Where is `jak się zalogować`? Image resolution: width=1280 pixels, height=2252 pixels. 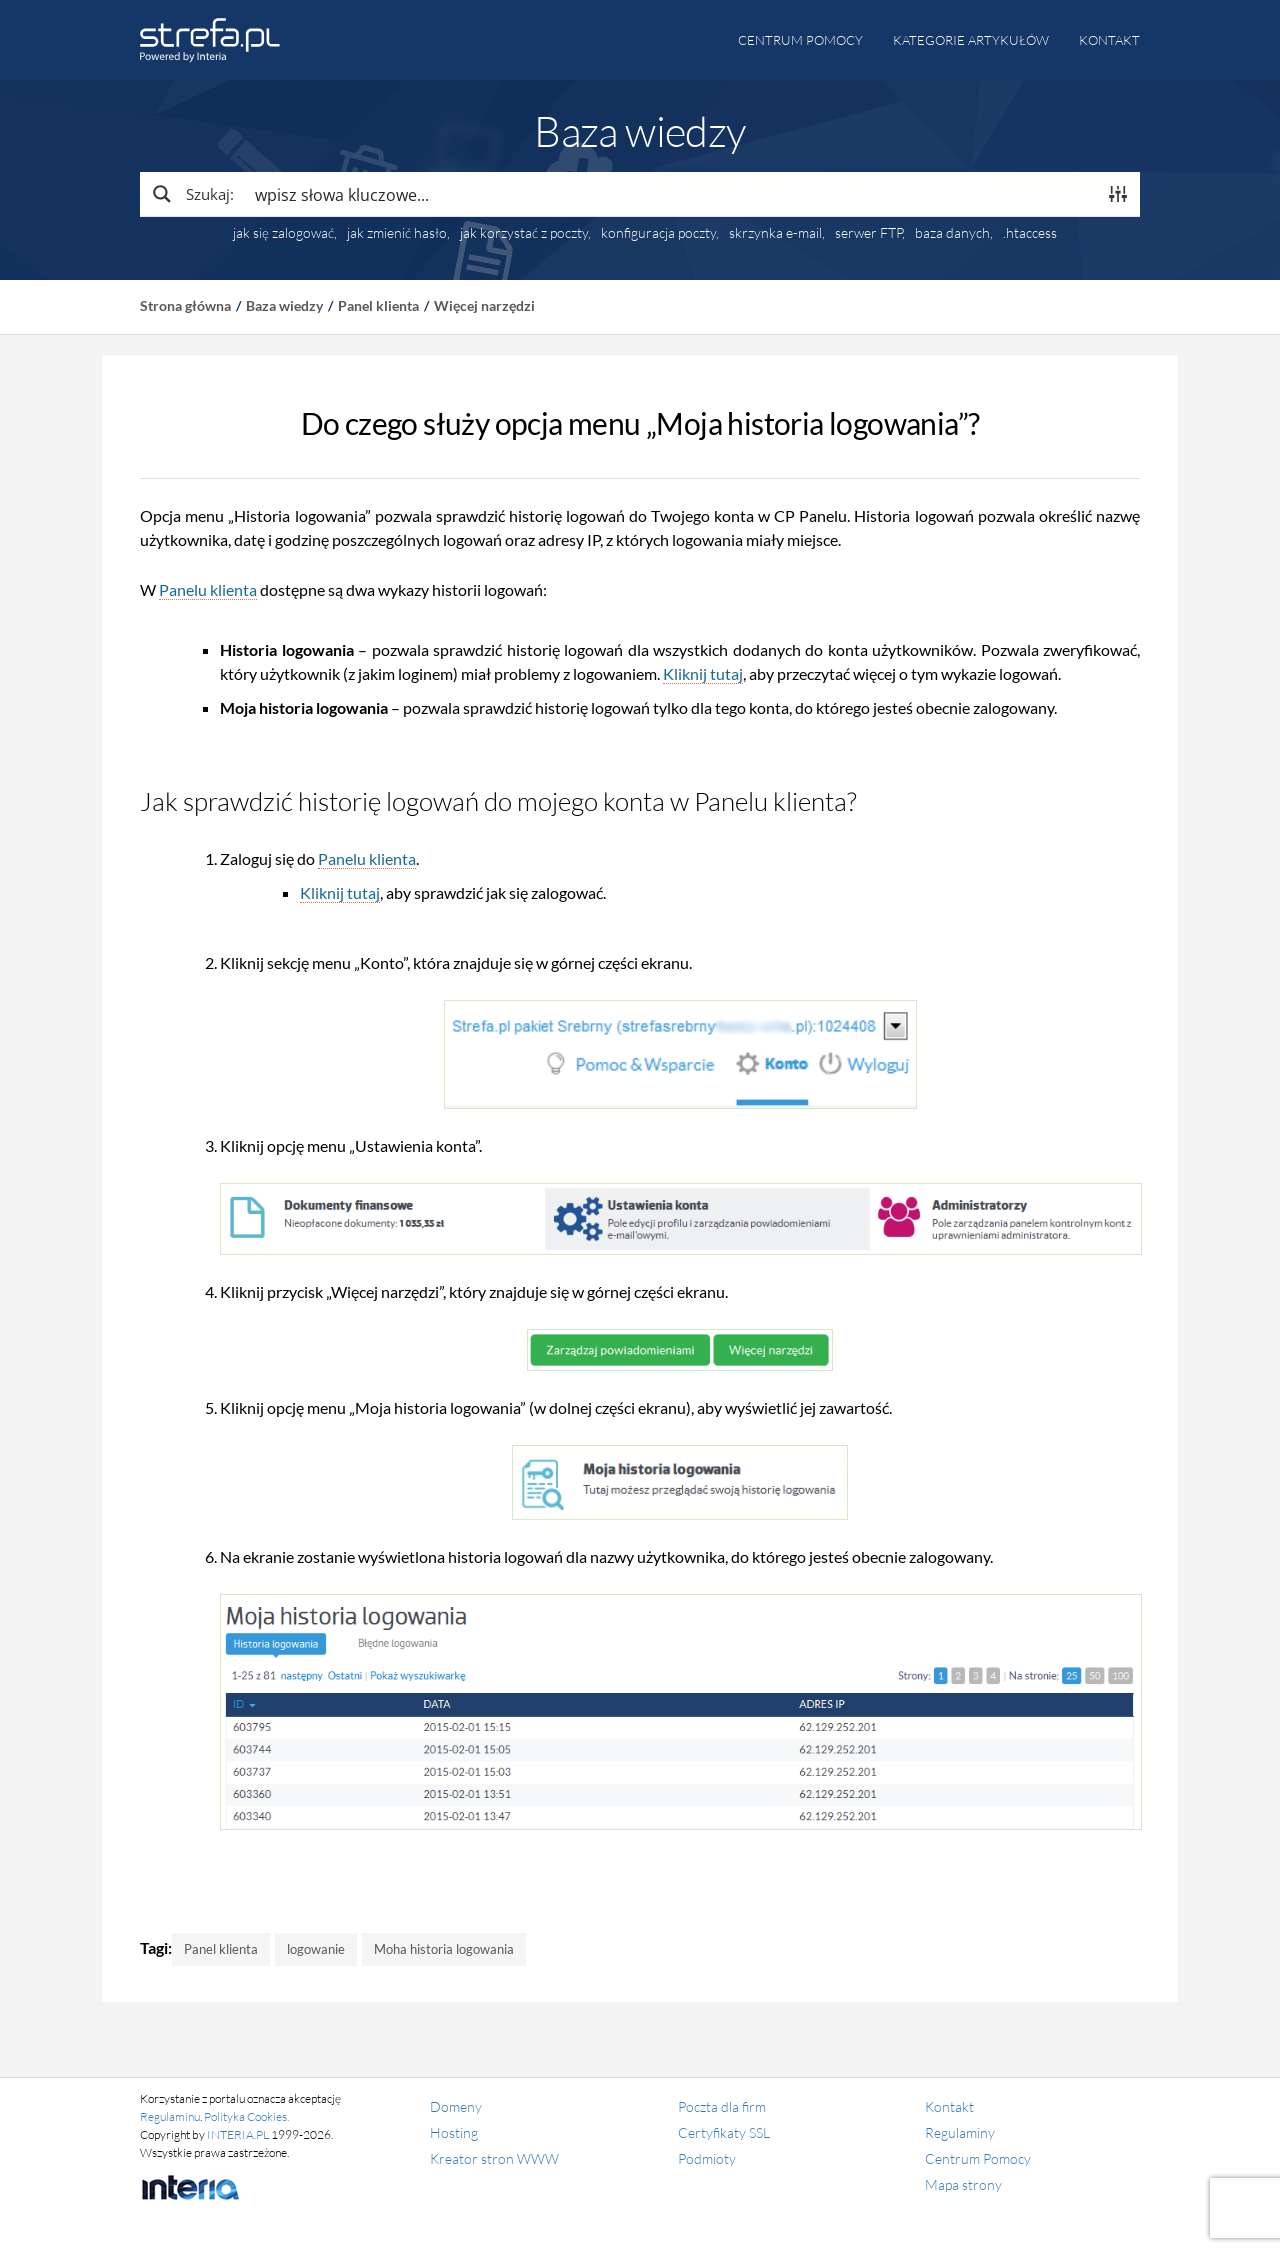 jak się zalogować is located at coordinates (283, 233).